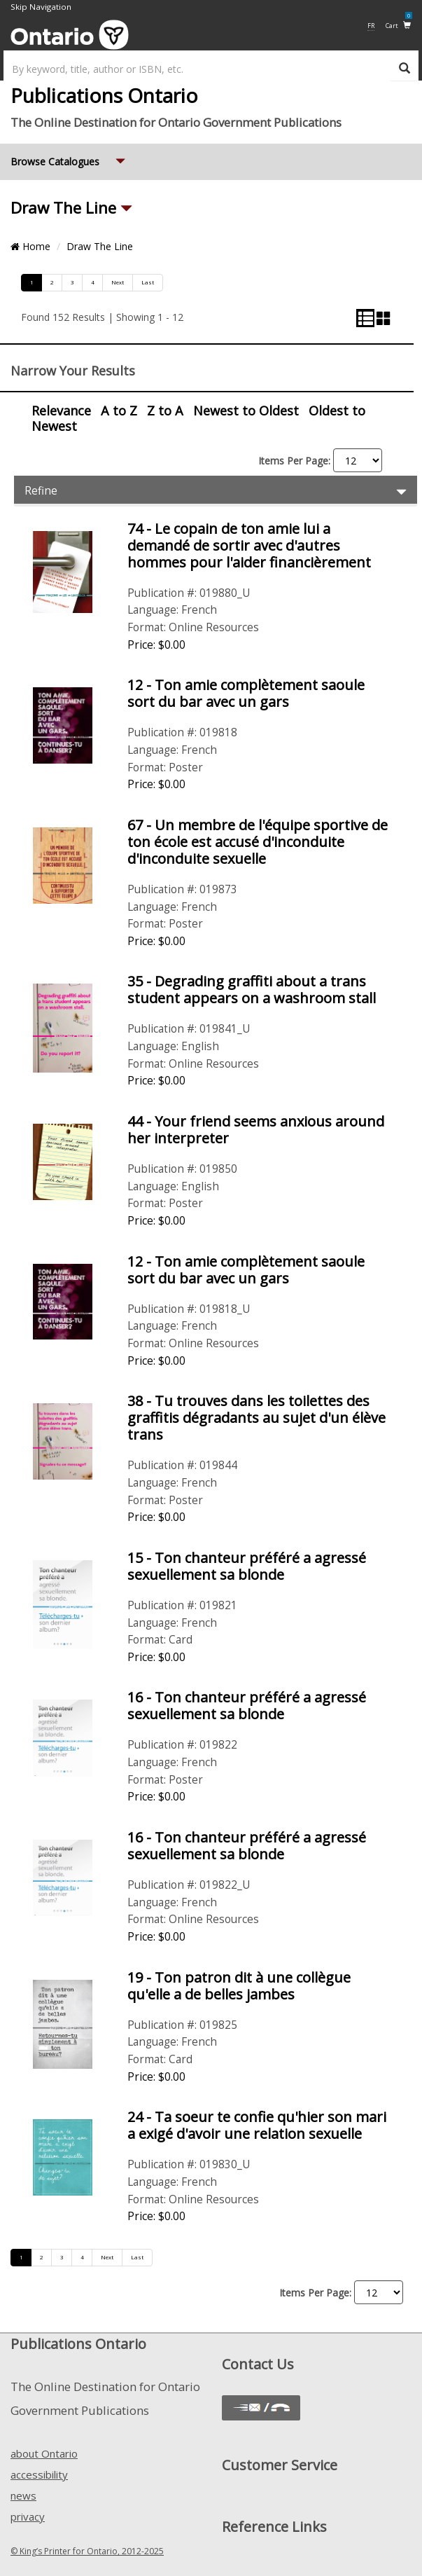 The image size is (422, 2576). Describe the element at coordinates (44, 2453) in the screenshot. I see `about Ontario` at that location.